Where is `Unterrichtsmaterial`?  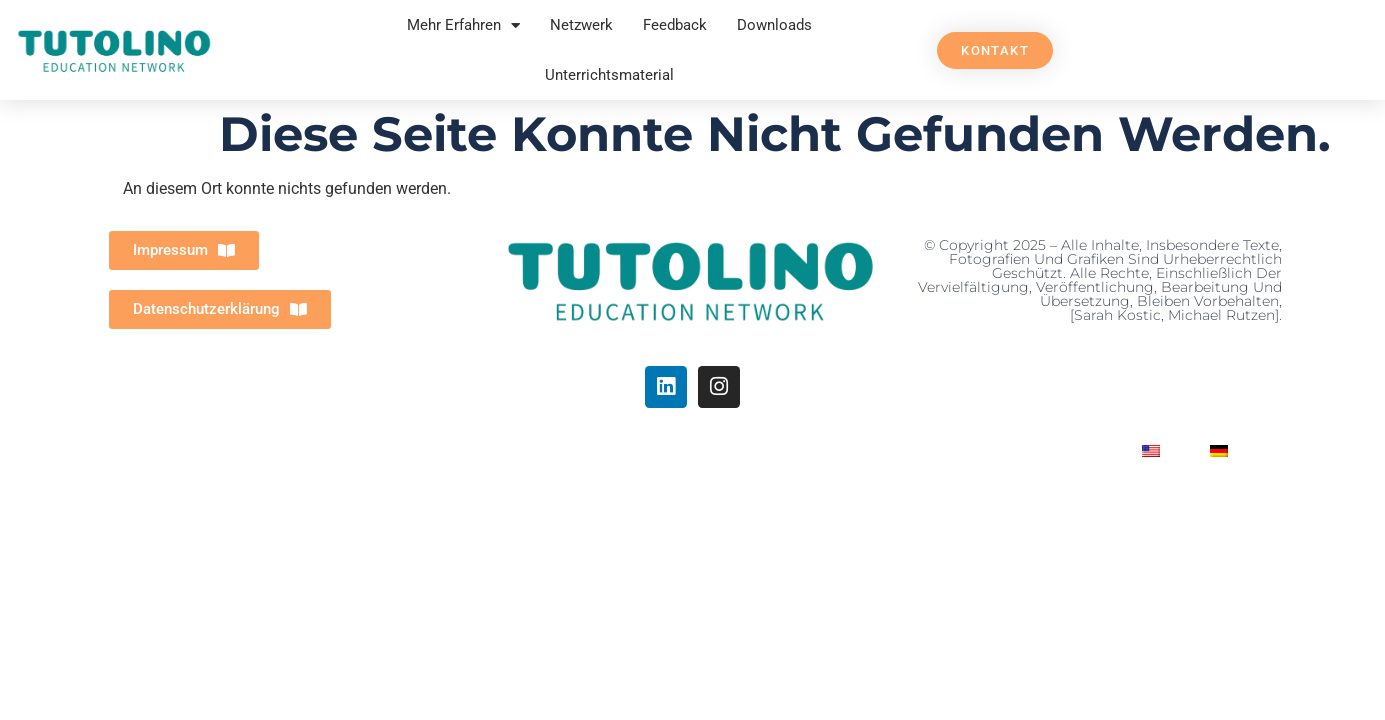
Unterrichtsmaterial is located at coordinates (609, 75).